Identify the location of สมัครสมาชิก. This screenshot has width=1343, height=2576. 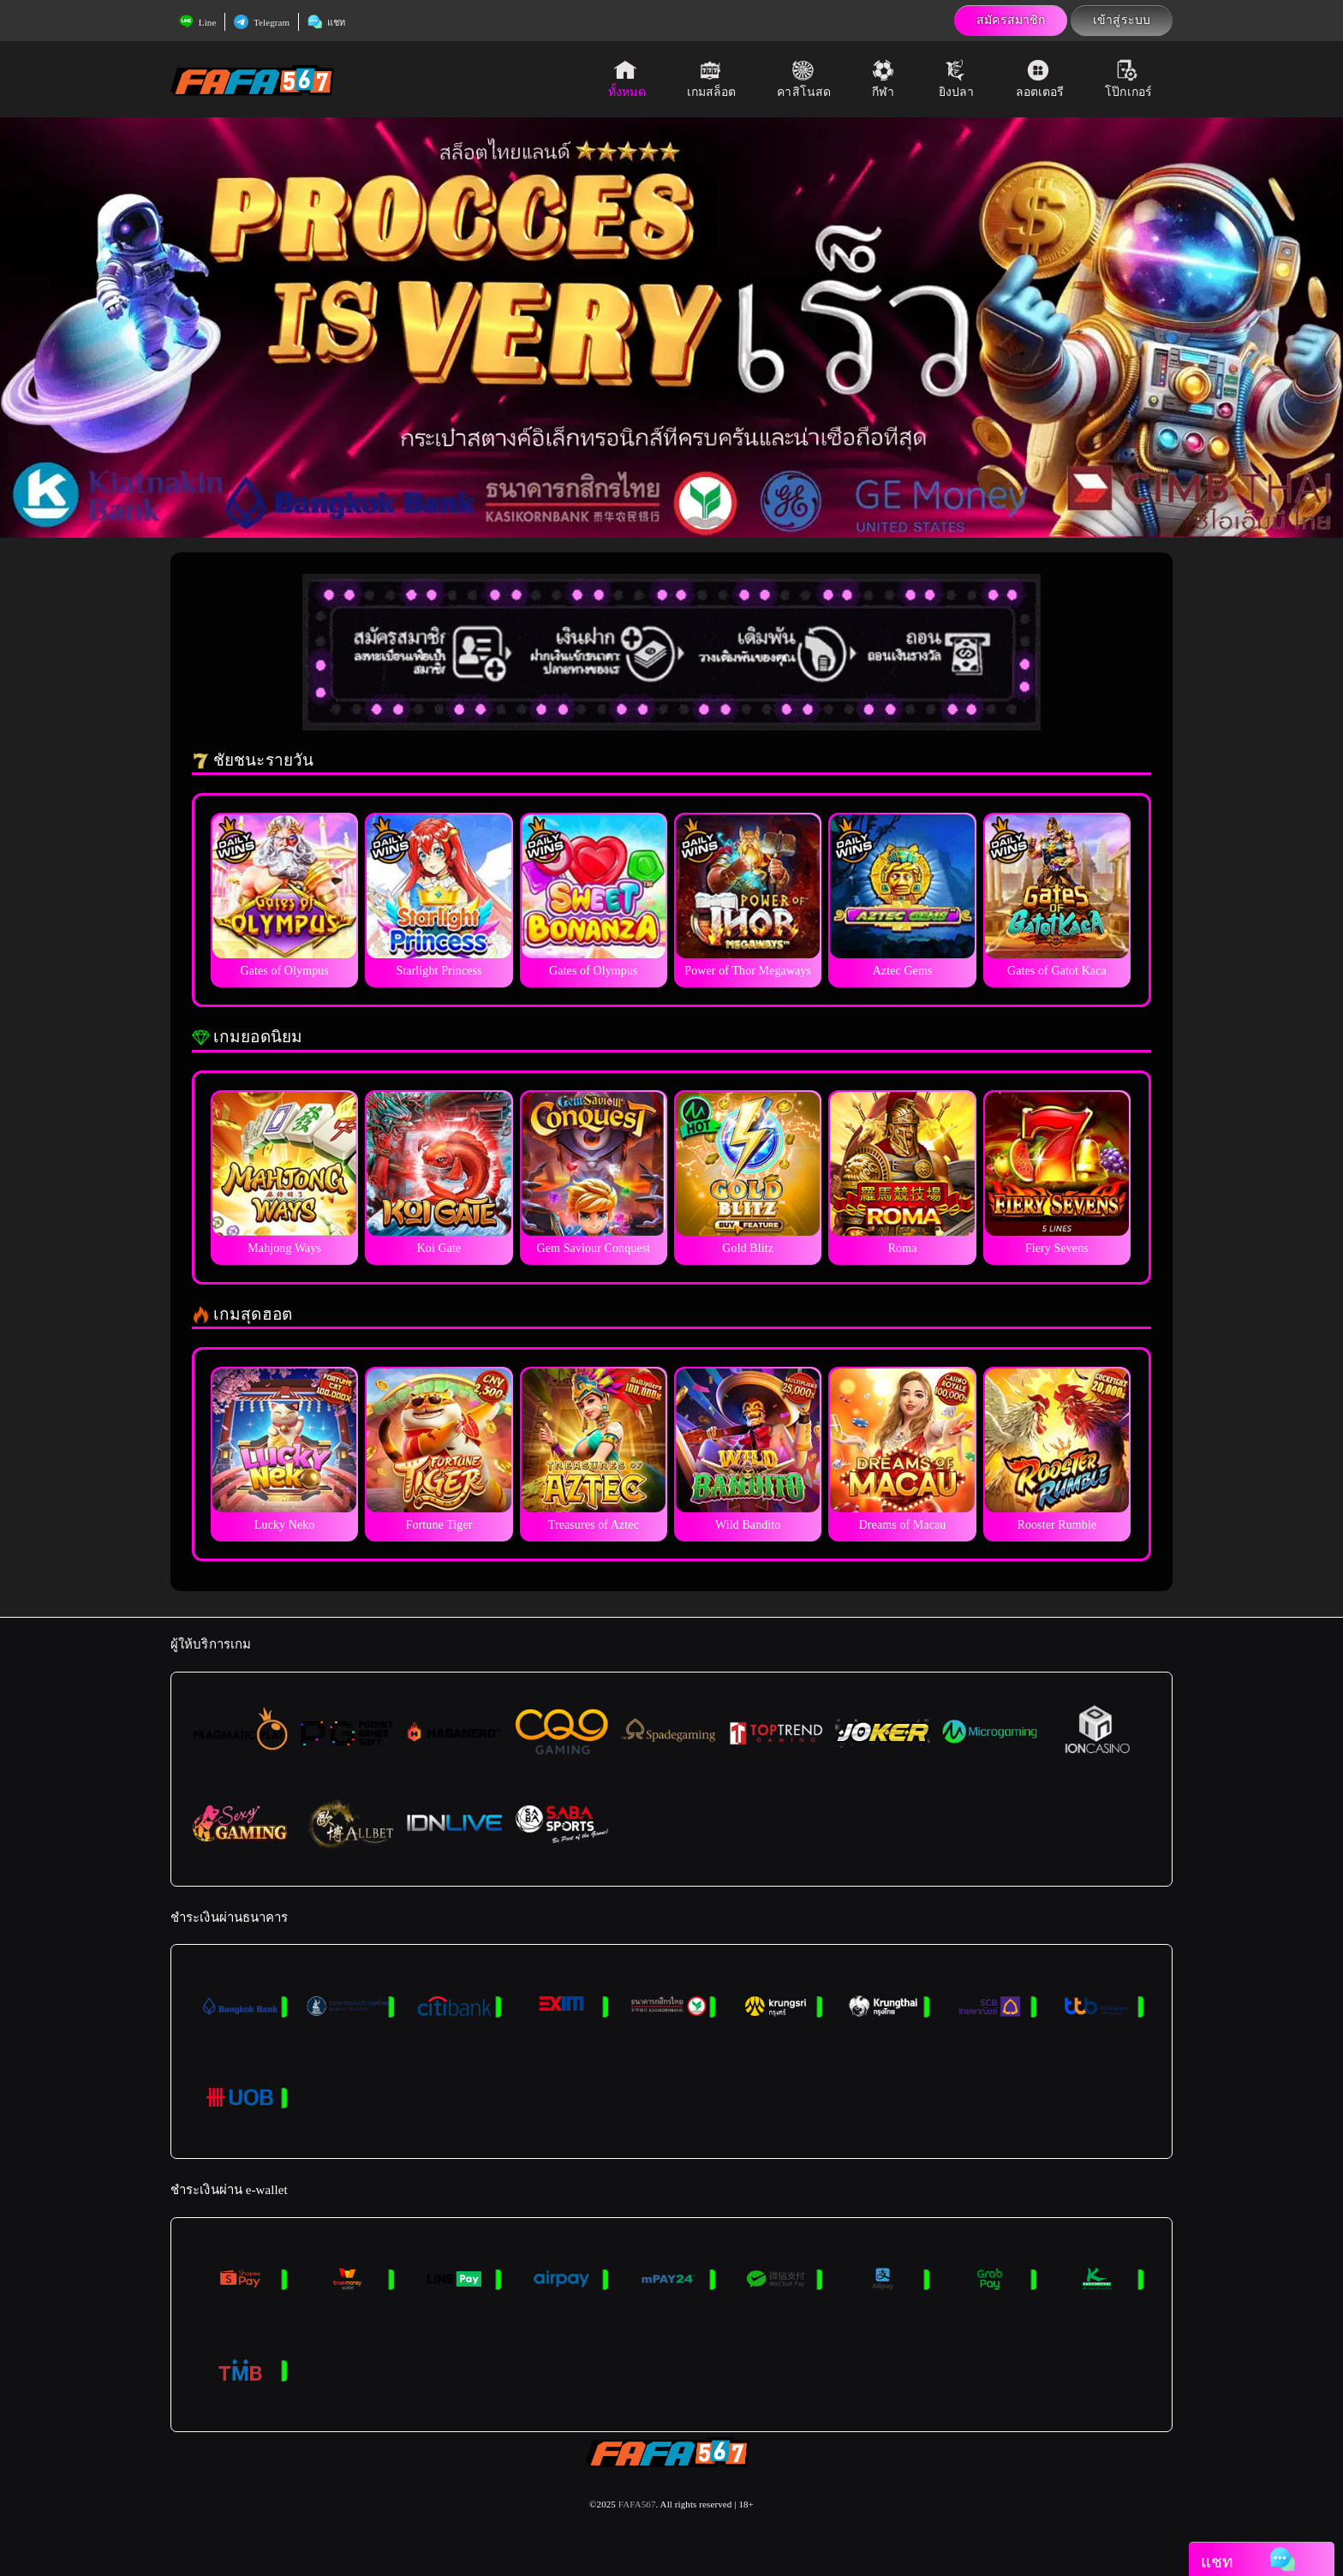
(1010, 20).